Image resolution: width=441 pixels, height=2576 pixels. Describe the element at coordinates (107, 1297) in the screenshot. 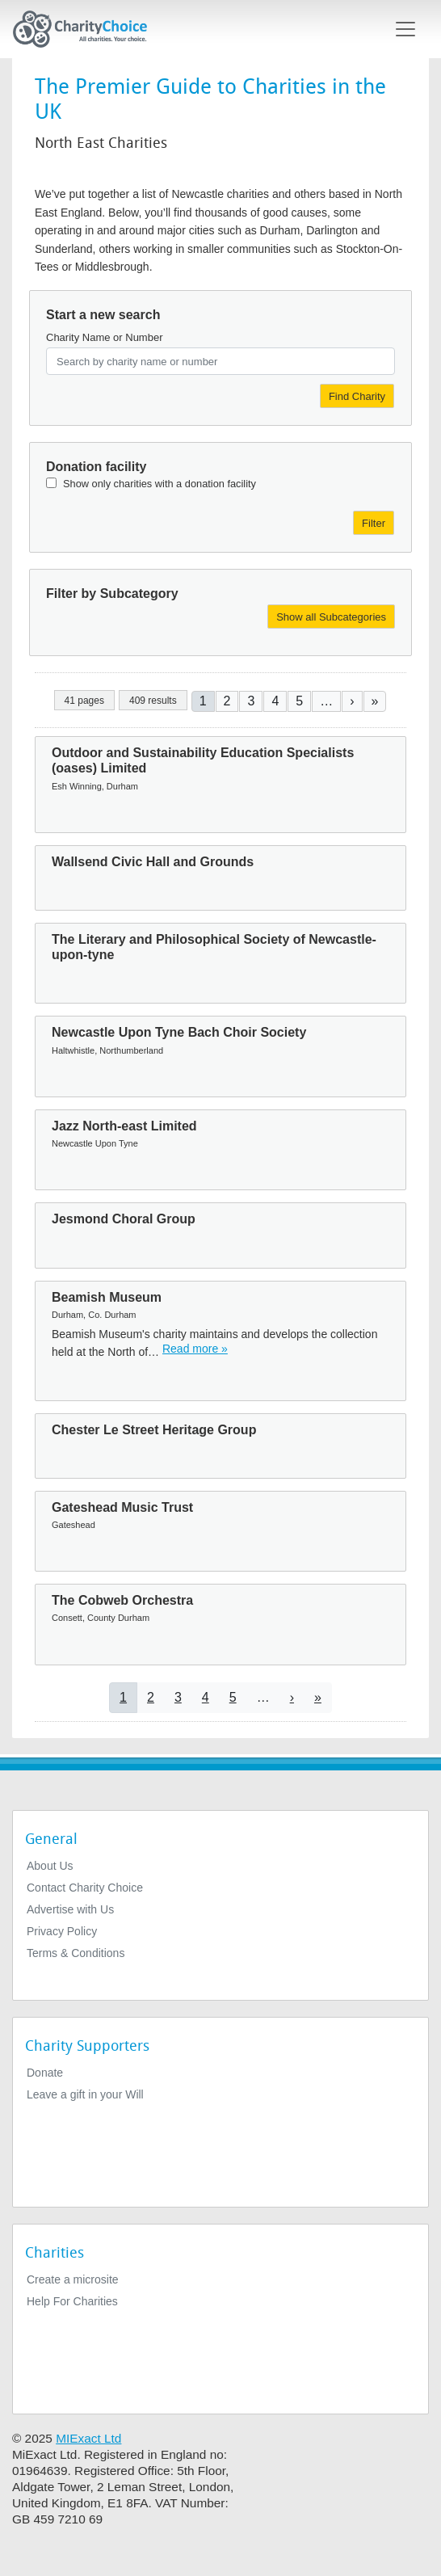

I see `Beamish Museum` at that location.